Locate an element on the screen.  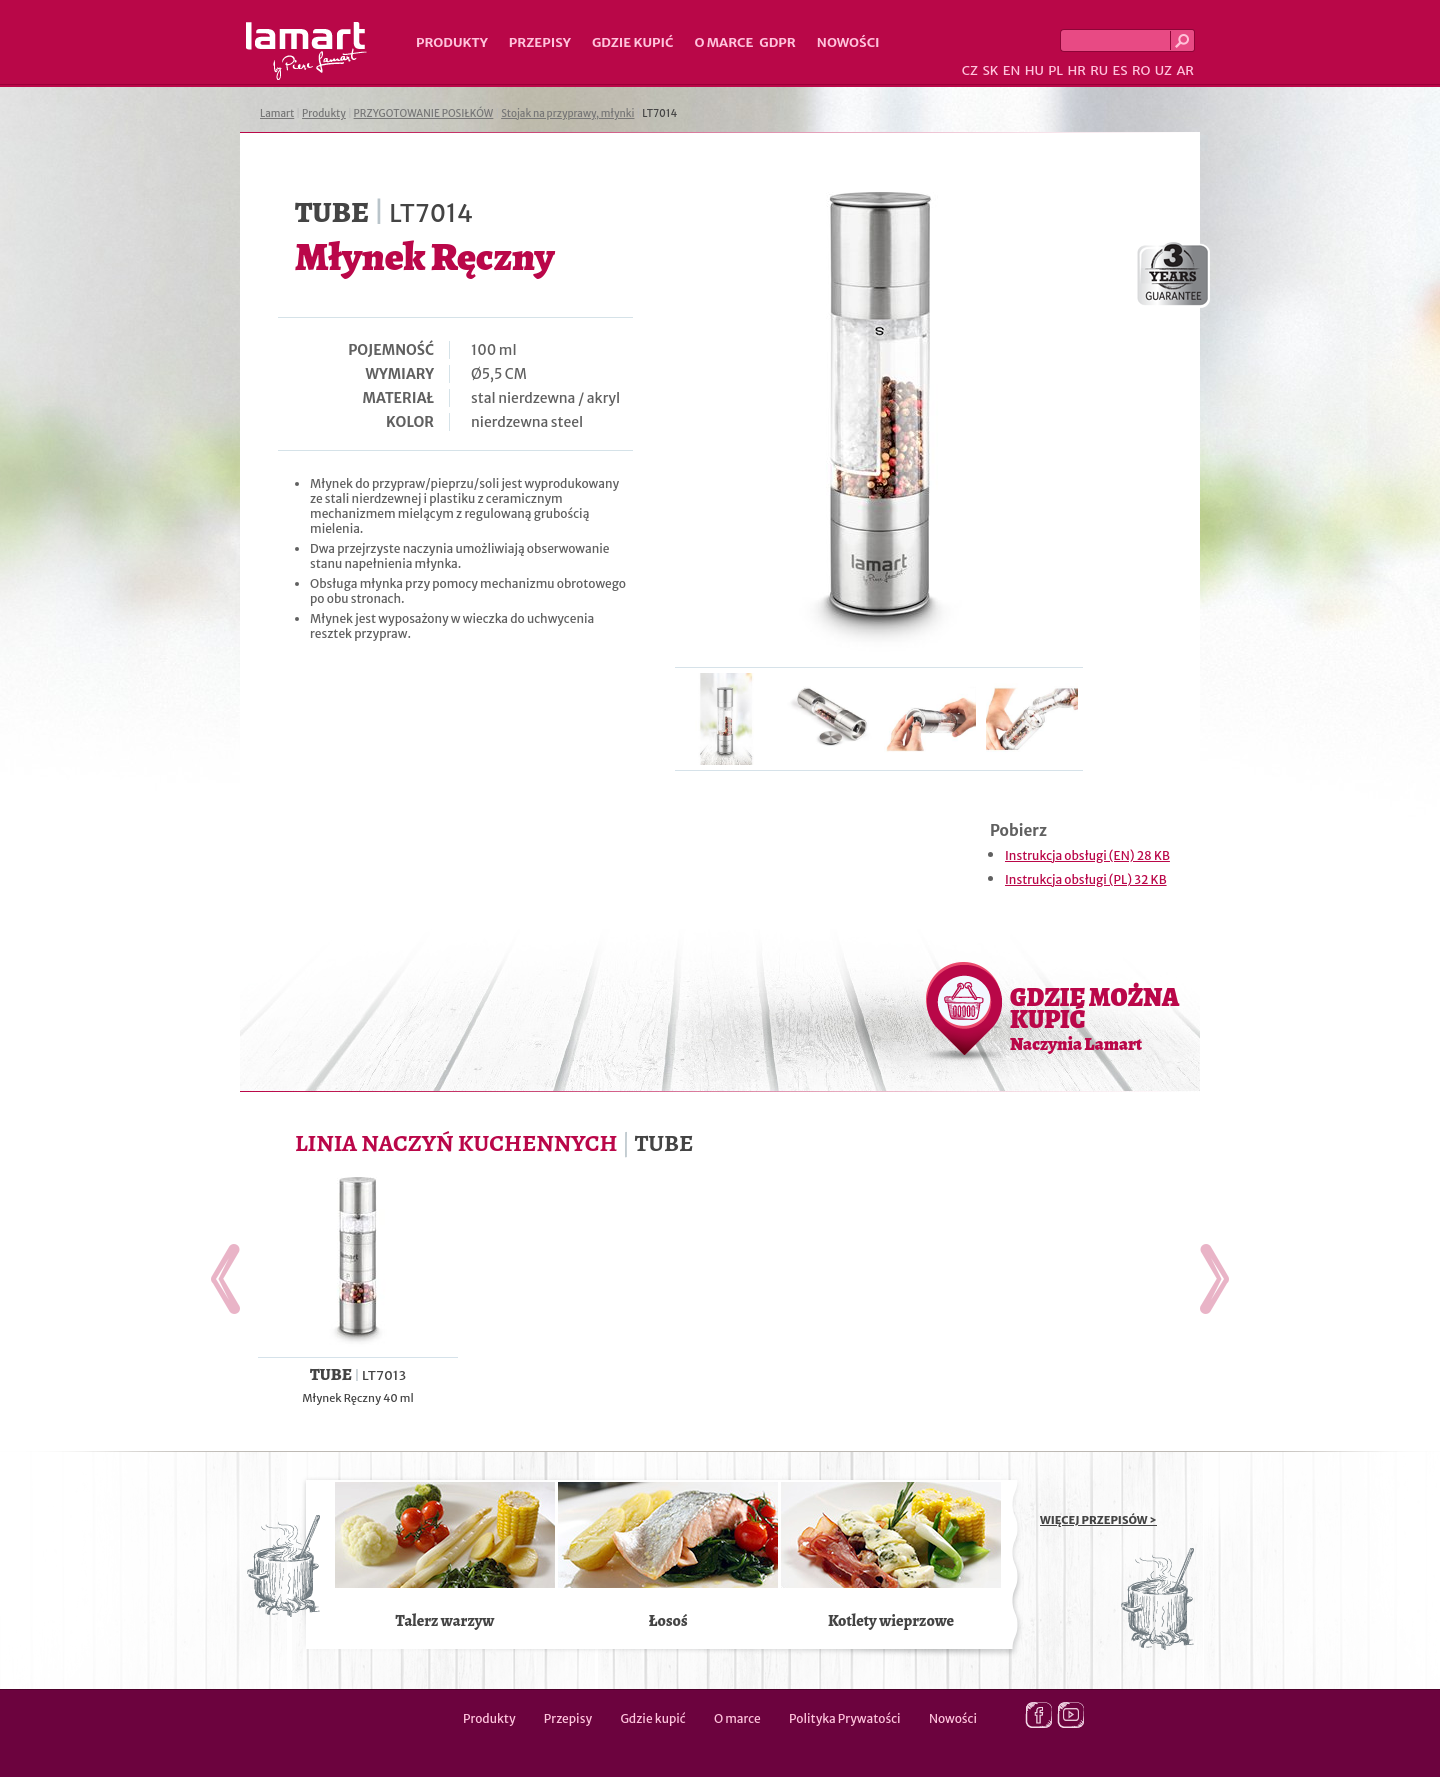
Gdzie kupić is located at coordinates (633, 42).